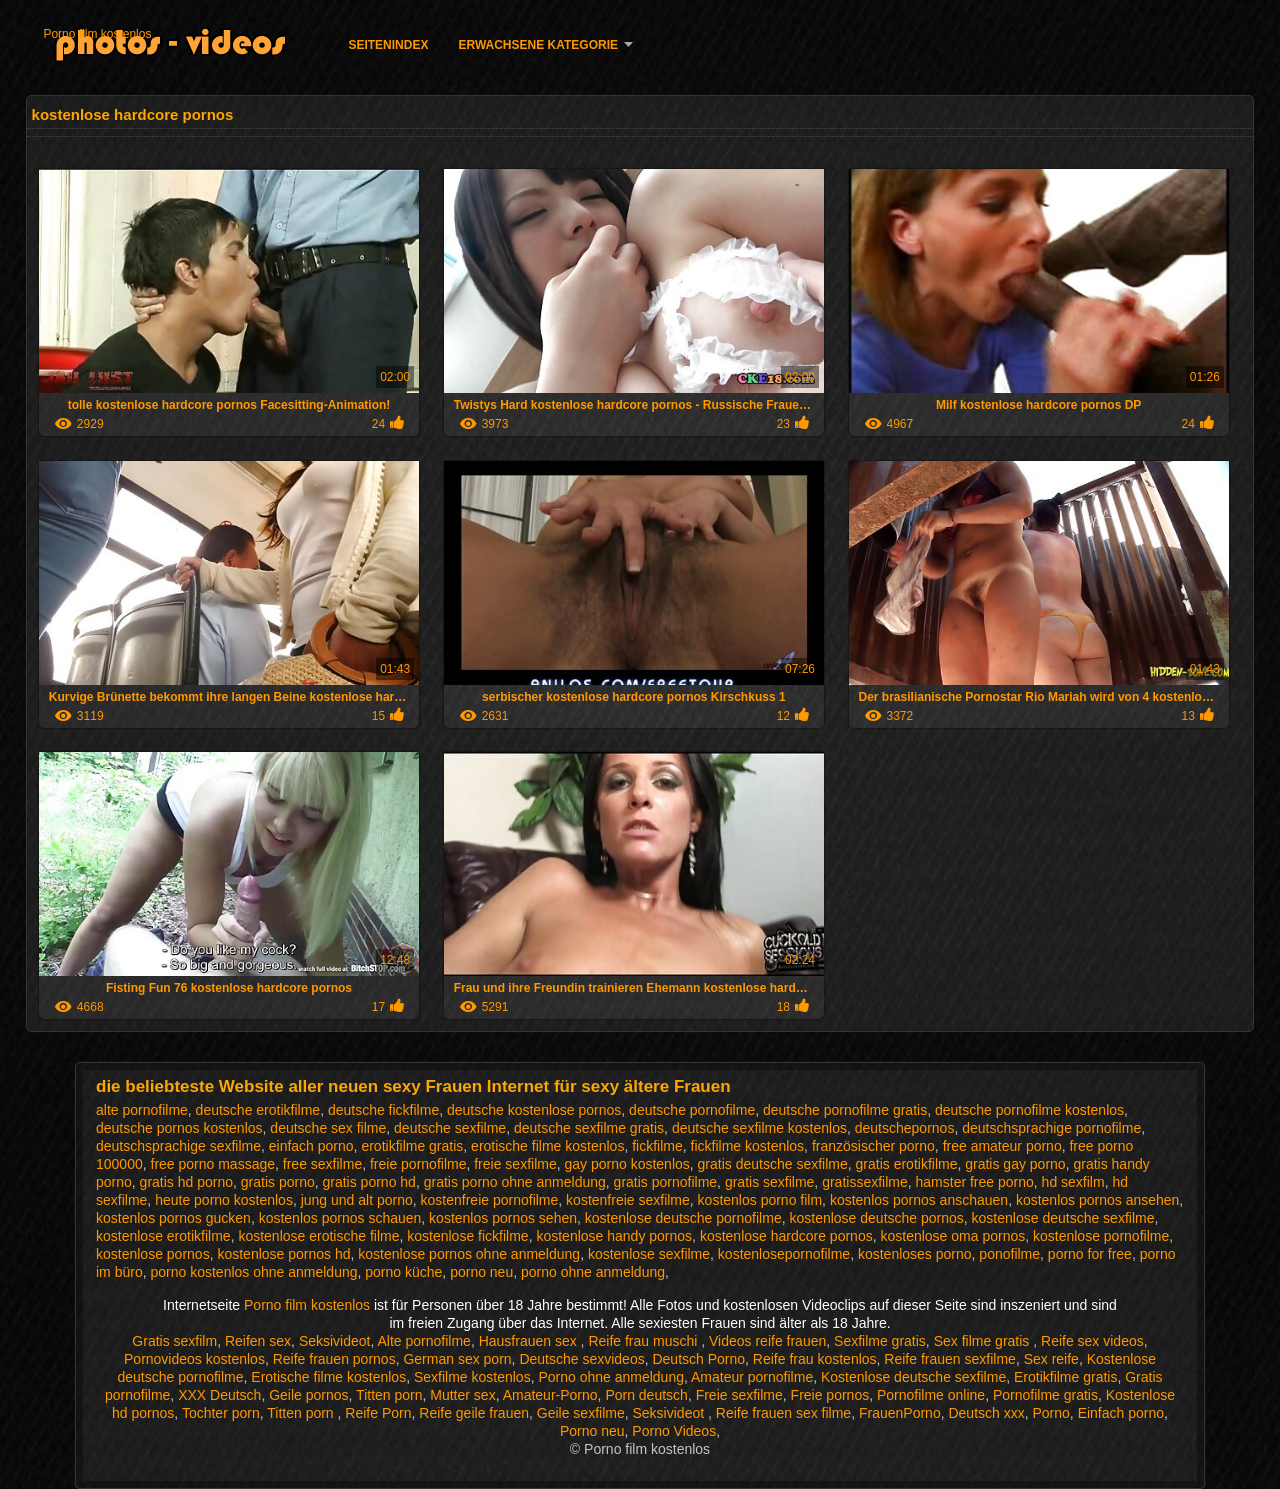 Image resolution: width=1280 pixels, height=1489 pixels. What do you see at coordinates (815, 1359) in the screenshot?
I see `Reife frau kostenlos` at bounding box center [815, 1359].